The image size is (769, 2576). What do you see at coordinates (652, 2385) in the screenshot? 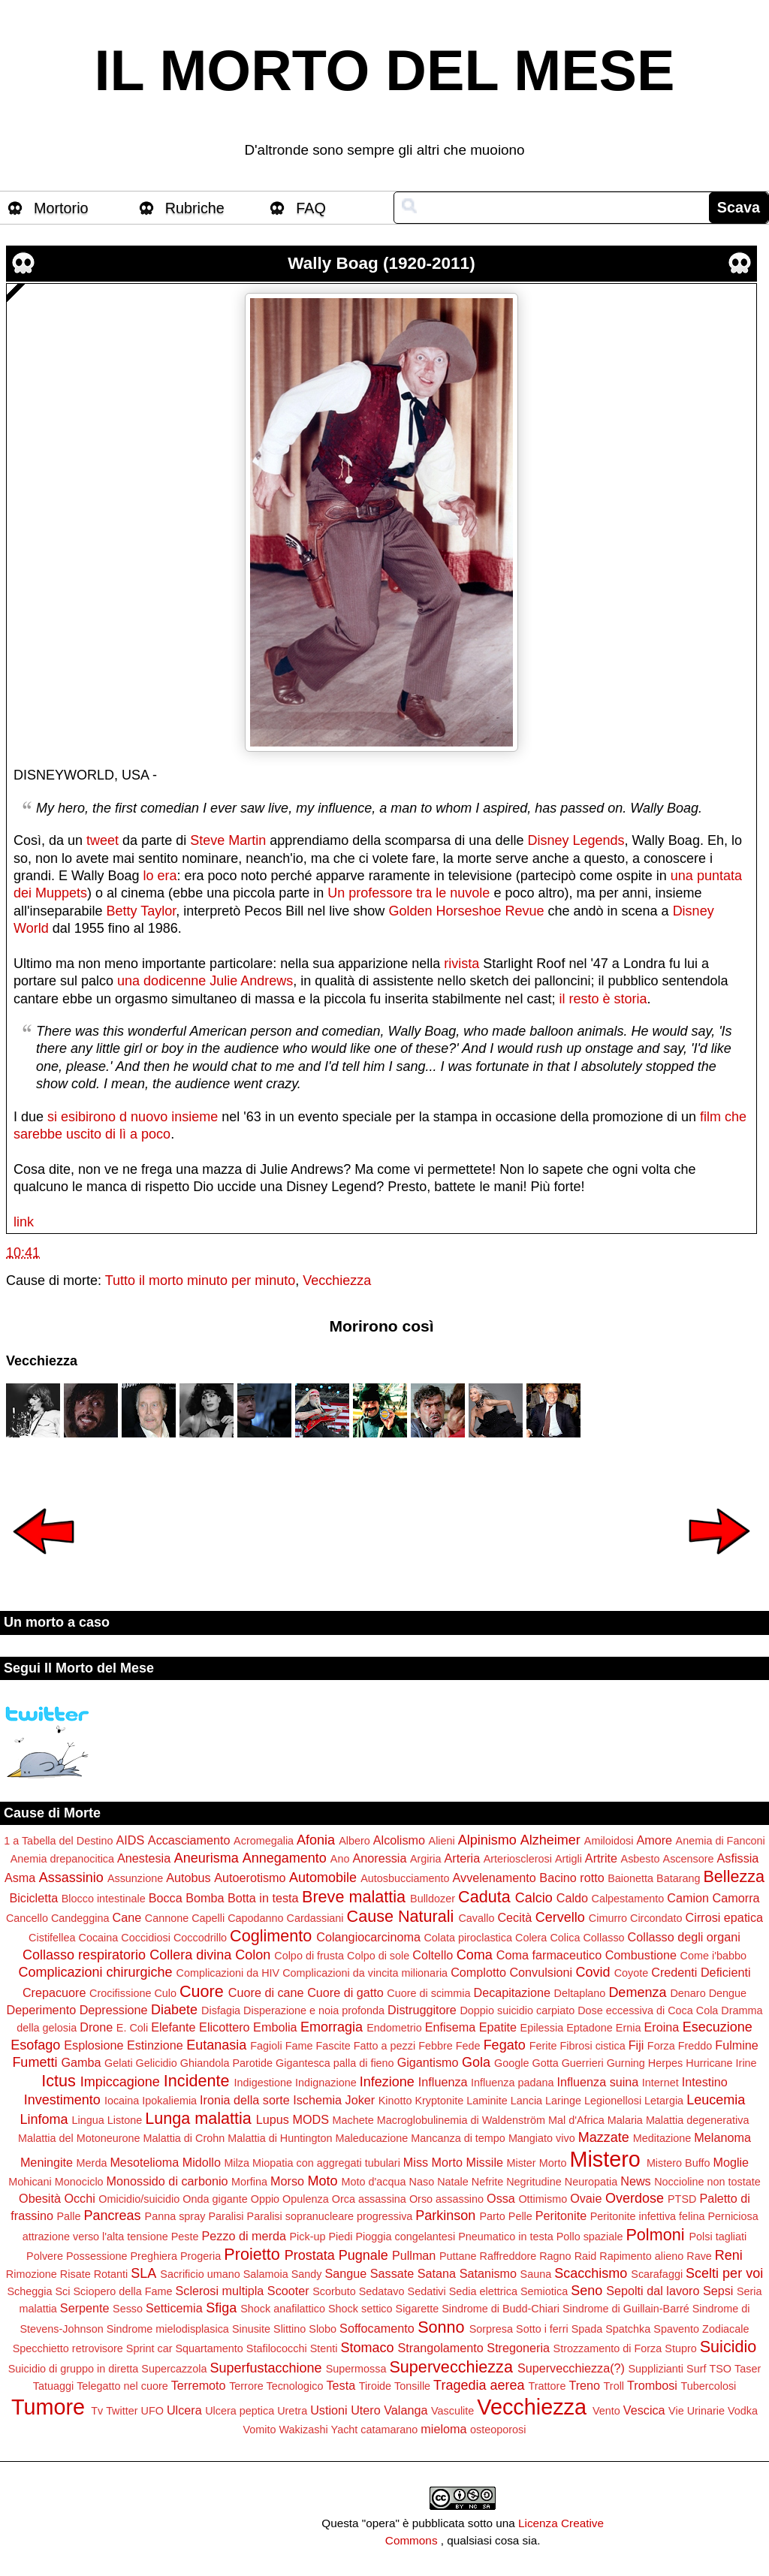
I see `Trombosi` at bounding box center [652, 2385].